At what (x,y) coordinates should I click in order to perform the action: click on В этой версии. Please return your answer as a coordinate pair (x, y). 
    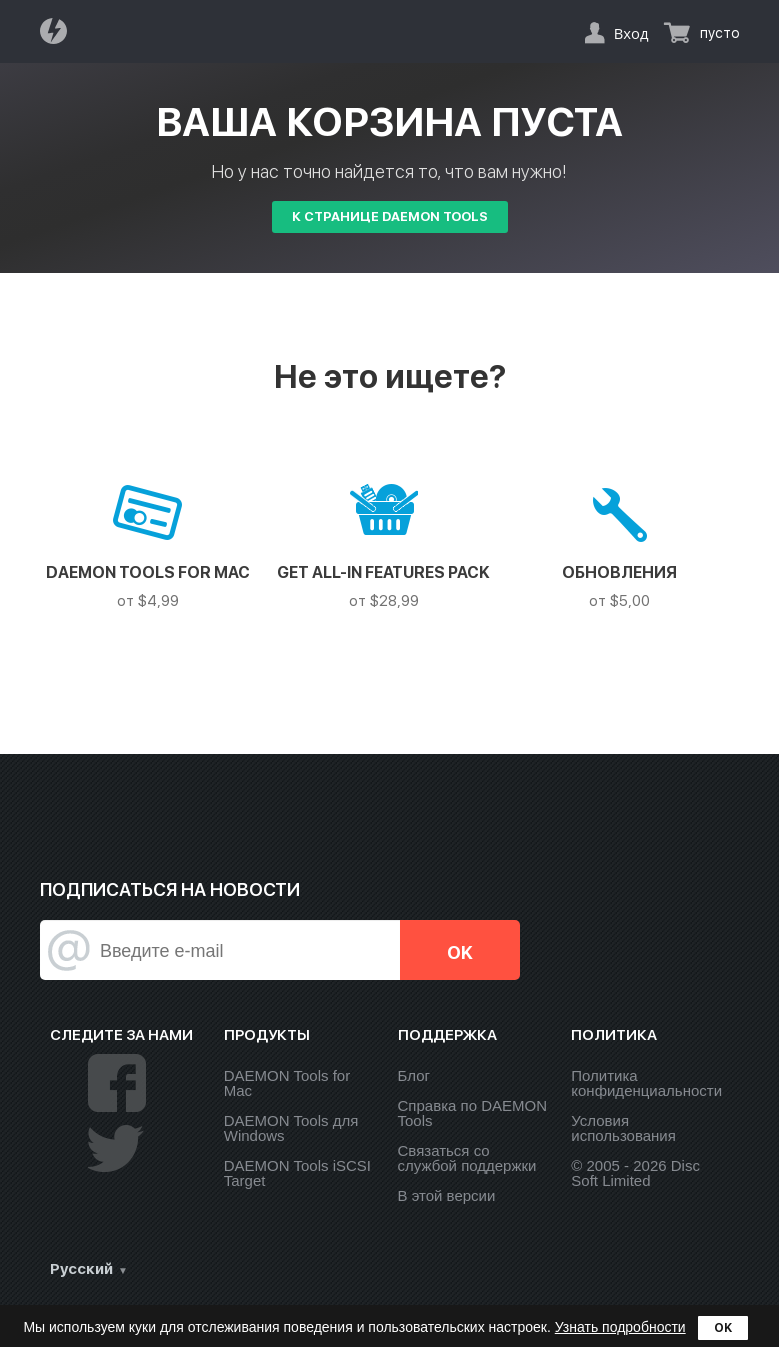
    Looking at the image, I should click on (447, 1195).